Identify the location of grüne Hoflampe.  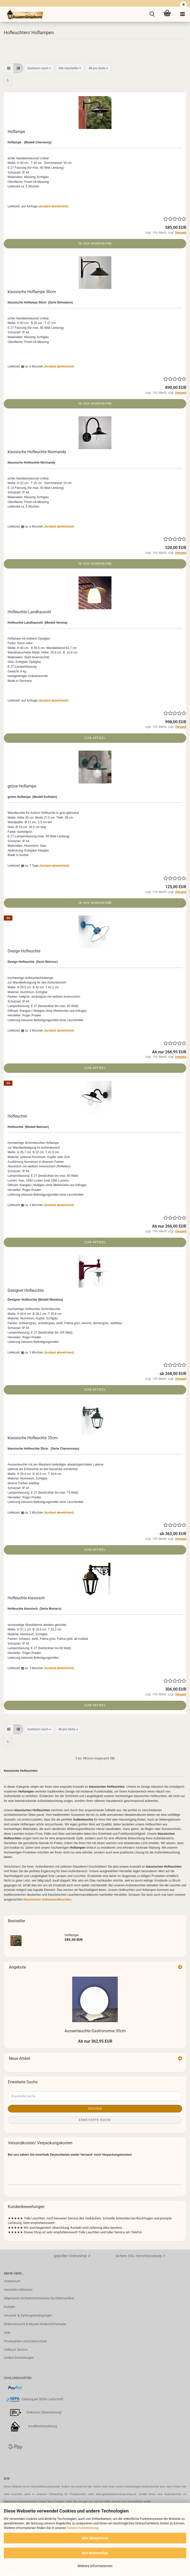
(22, 786).